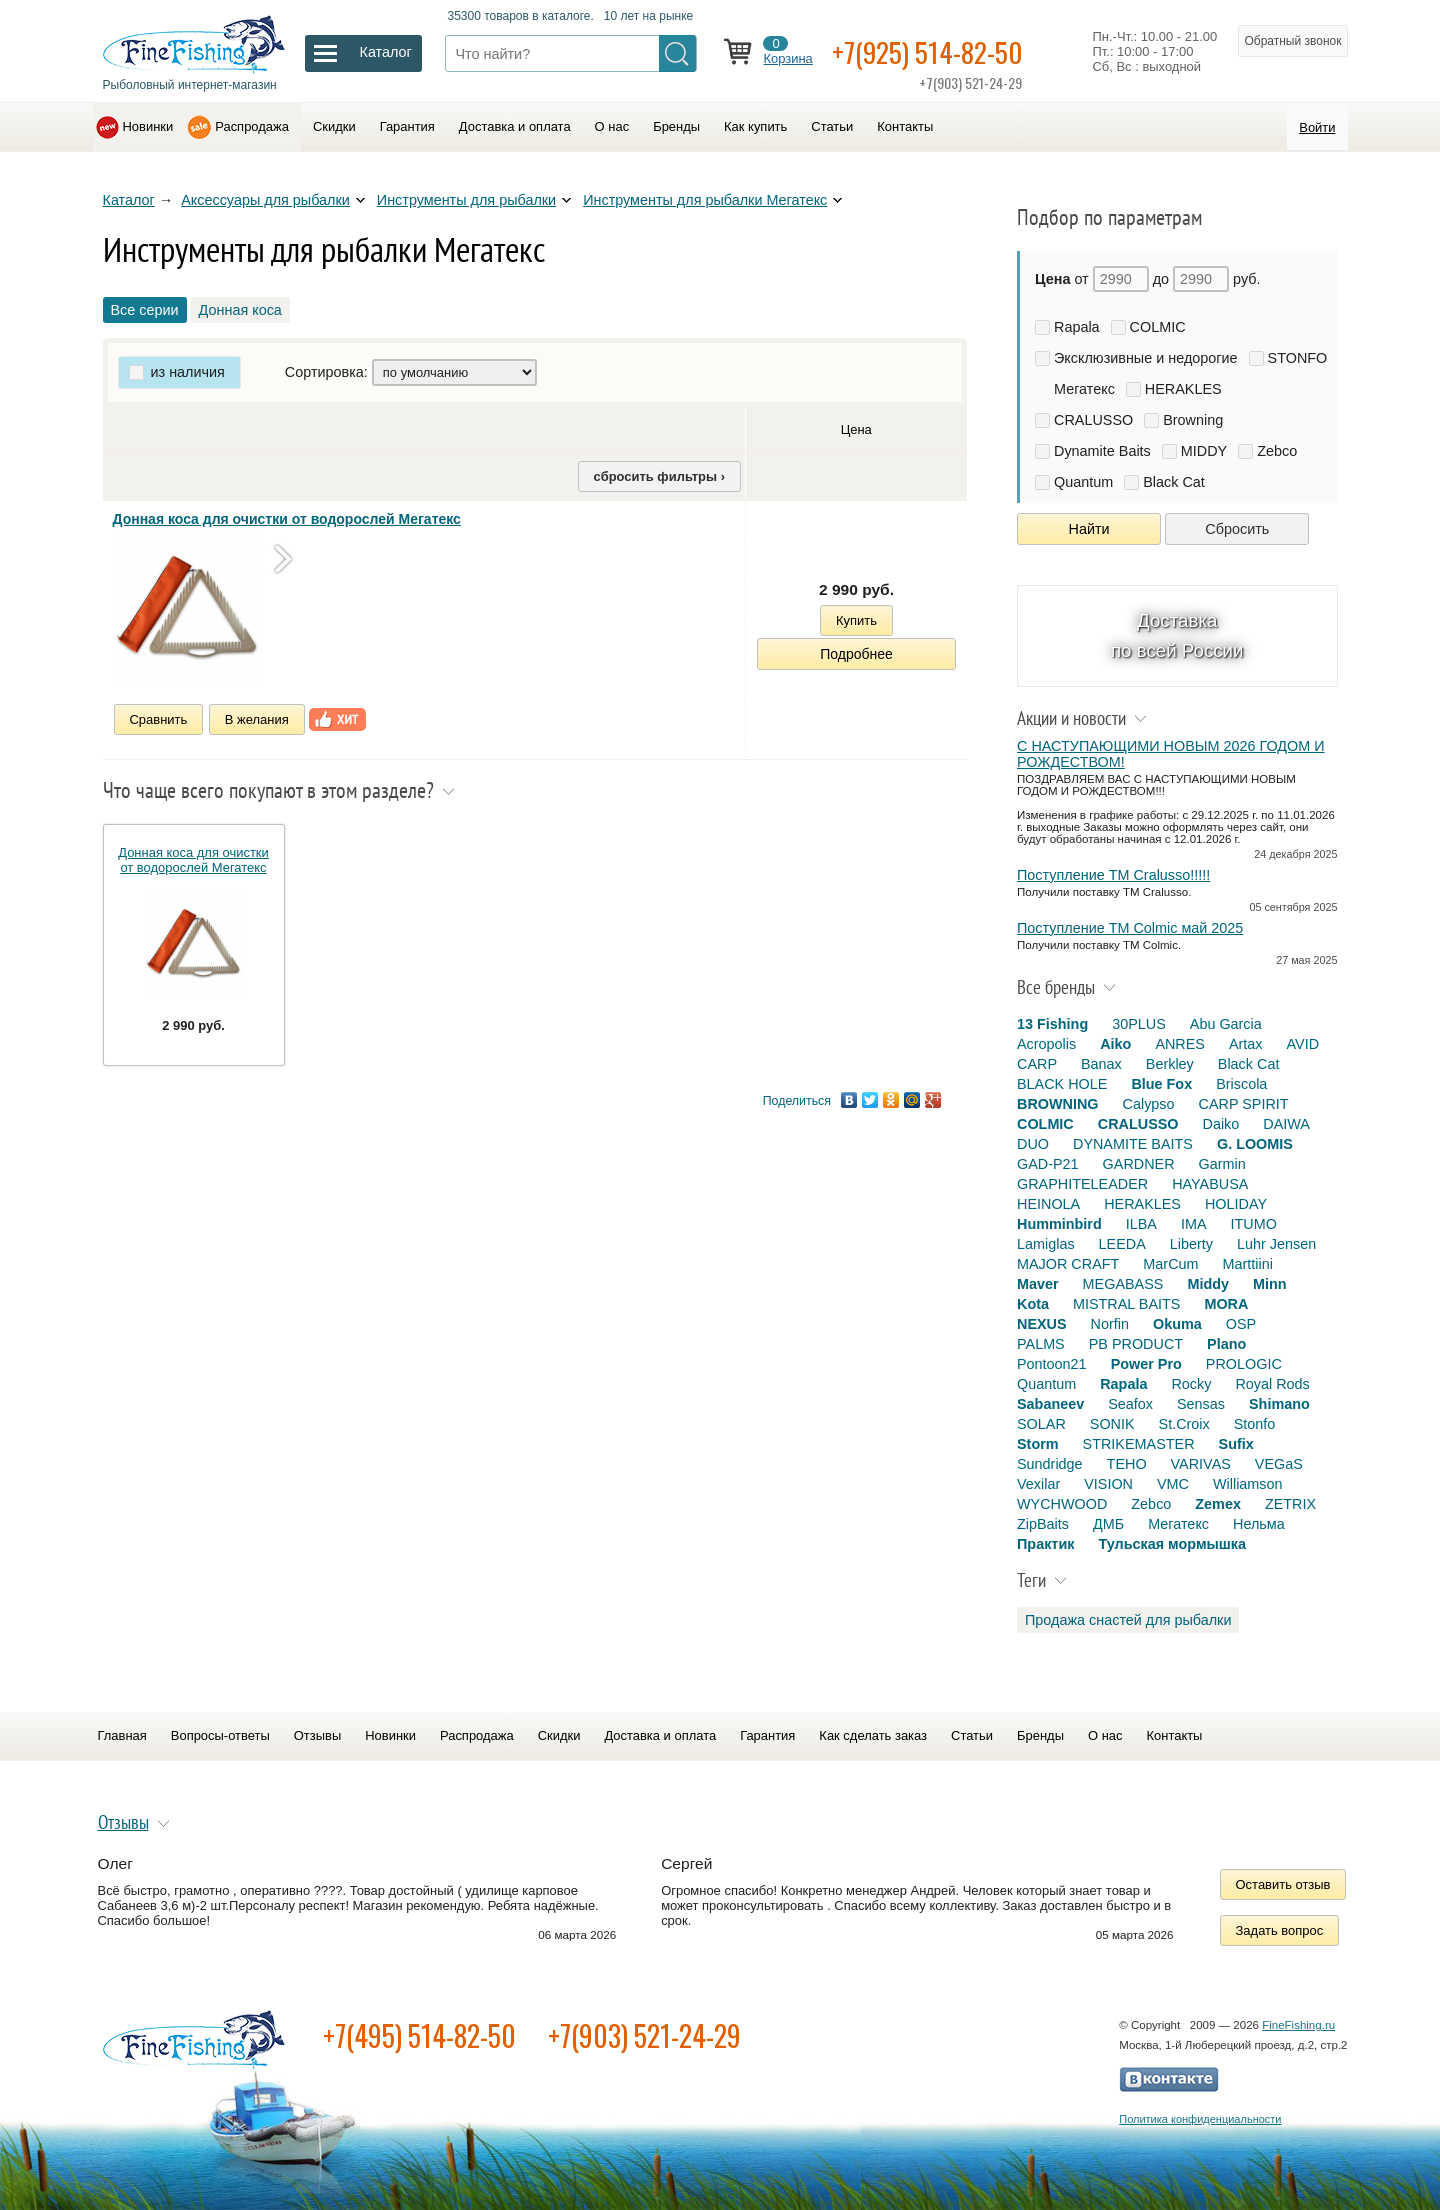 This screenshot has height=2210, width=1440. I want to click on Berkley, so click(1170, 1064).